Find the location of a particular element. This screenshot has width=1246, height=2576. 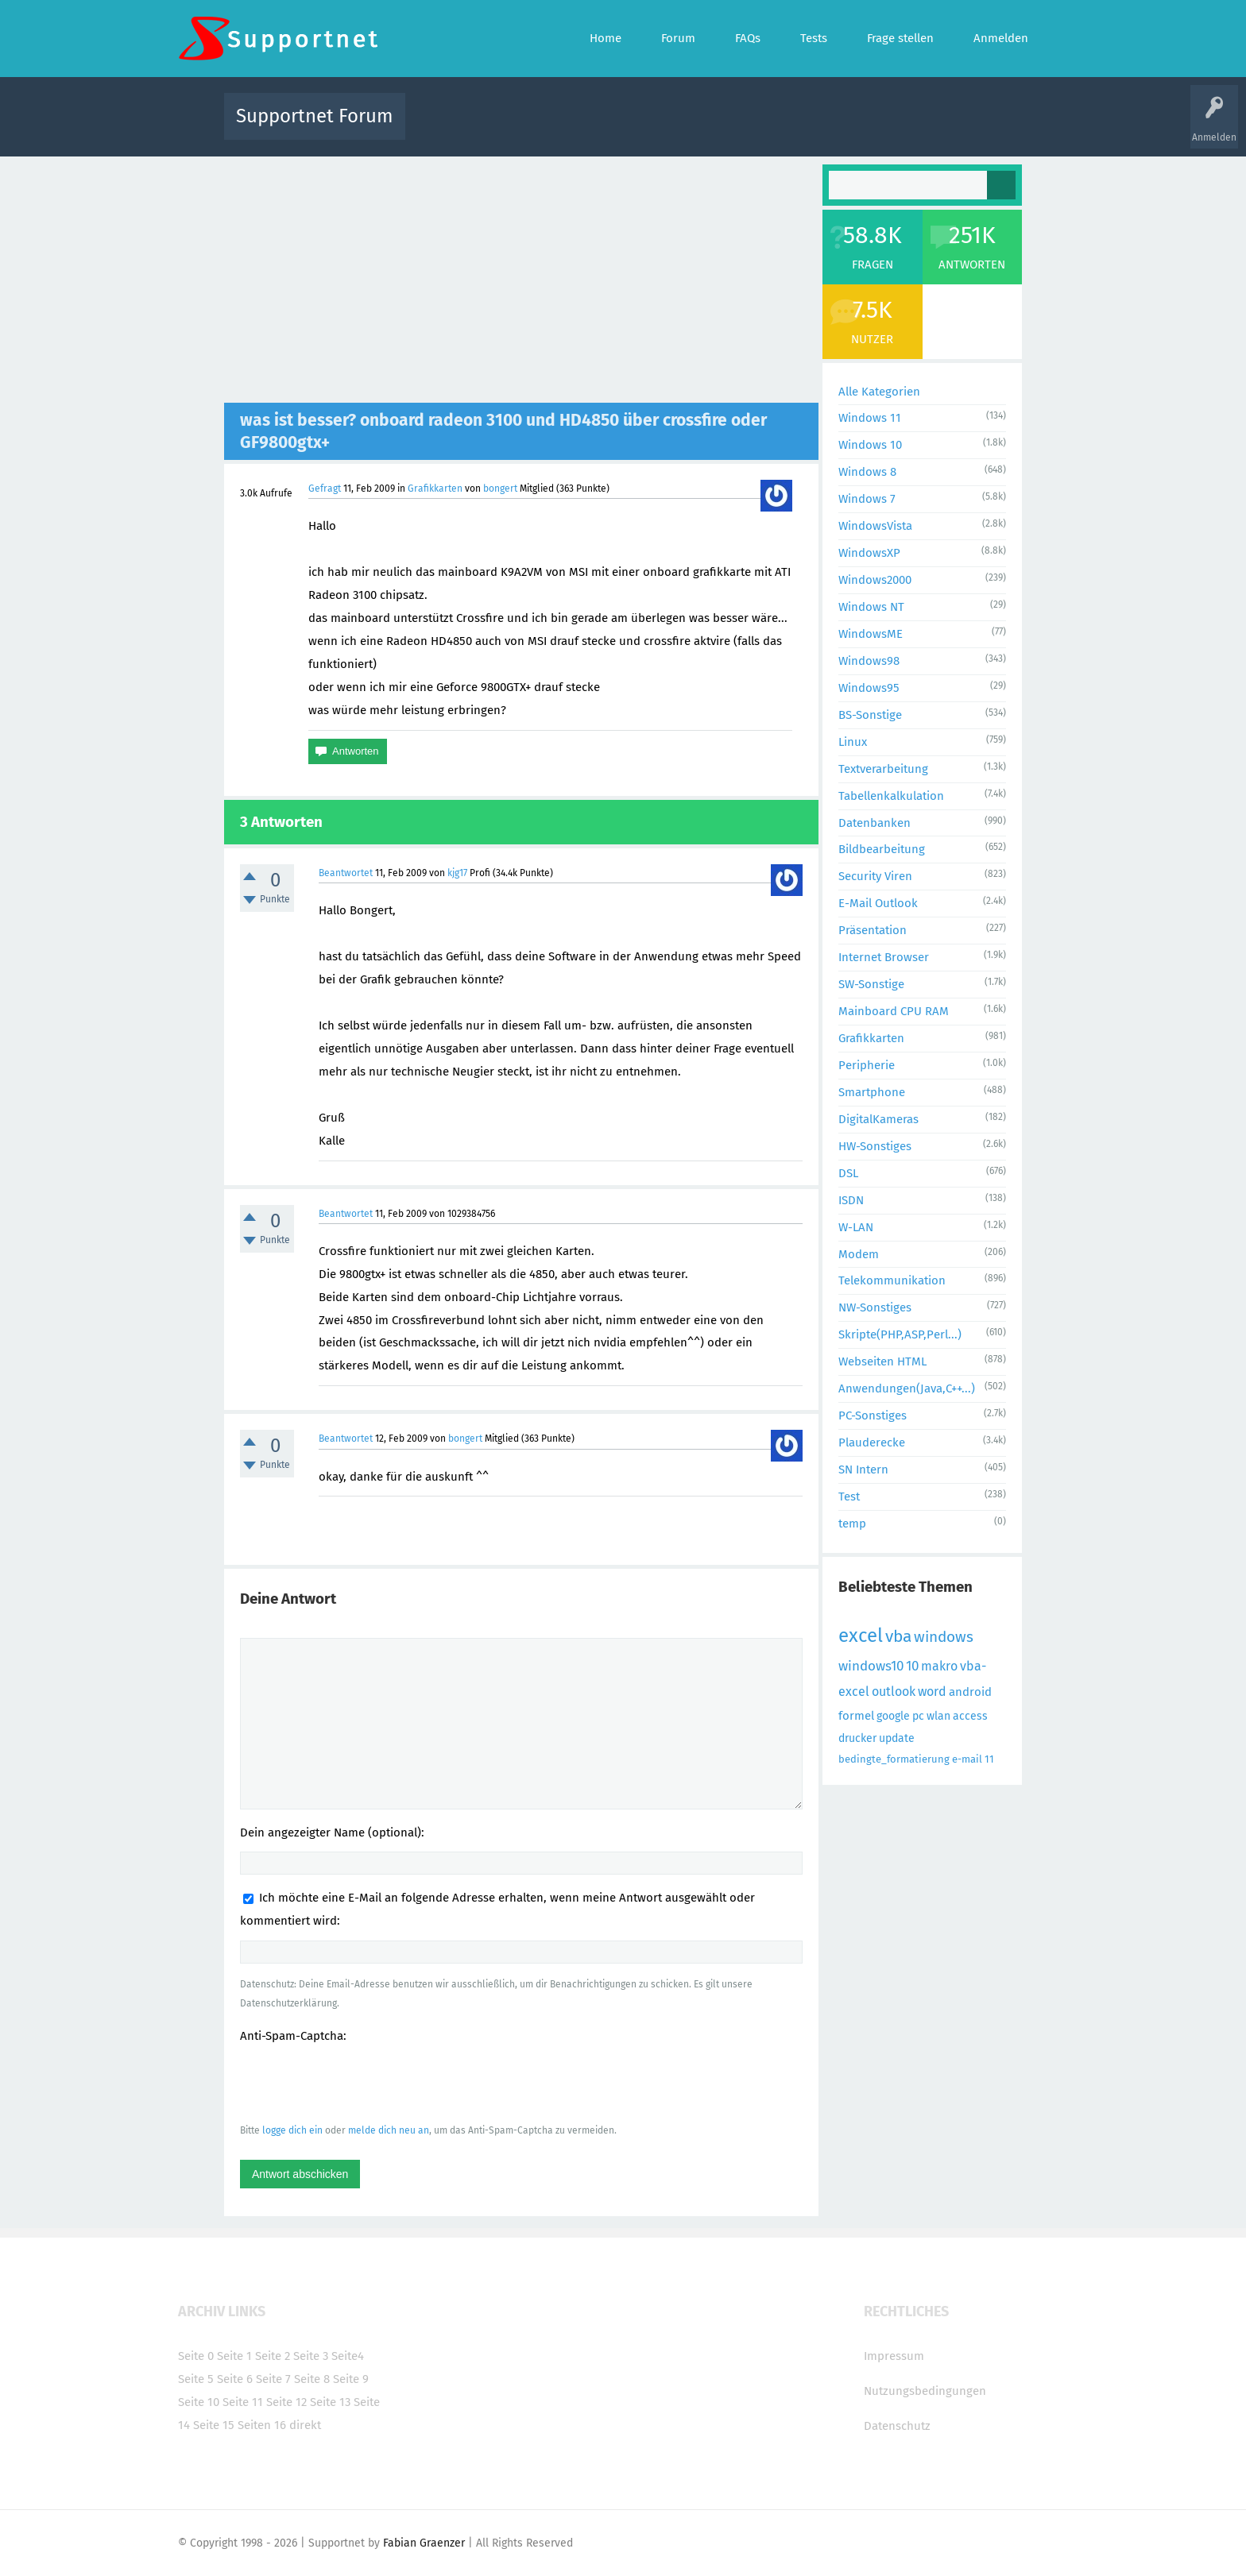

Seite 1 is located at coordinates (234, 2356).